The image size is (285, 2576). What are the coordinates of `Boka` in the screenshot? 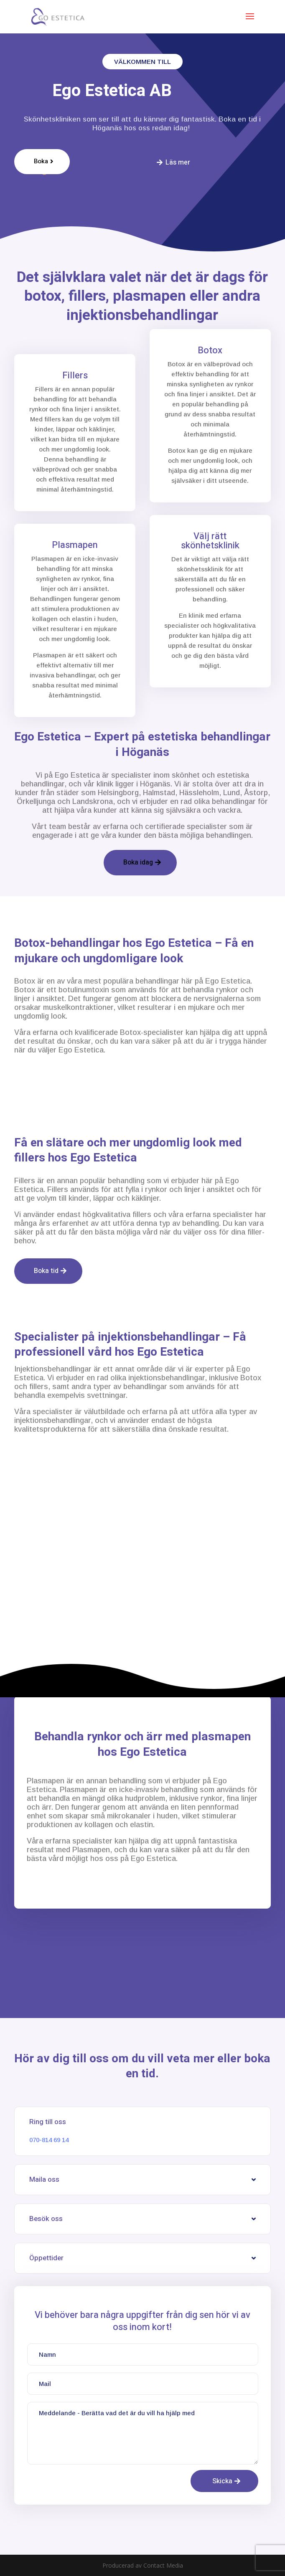 It's located at (41, 161).